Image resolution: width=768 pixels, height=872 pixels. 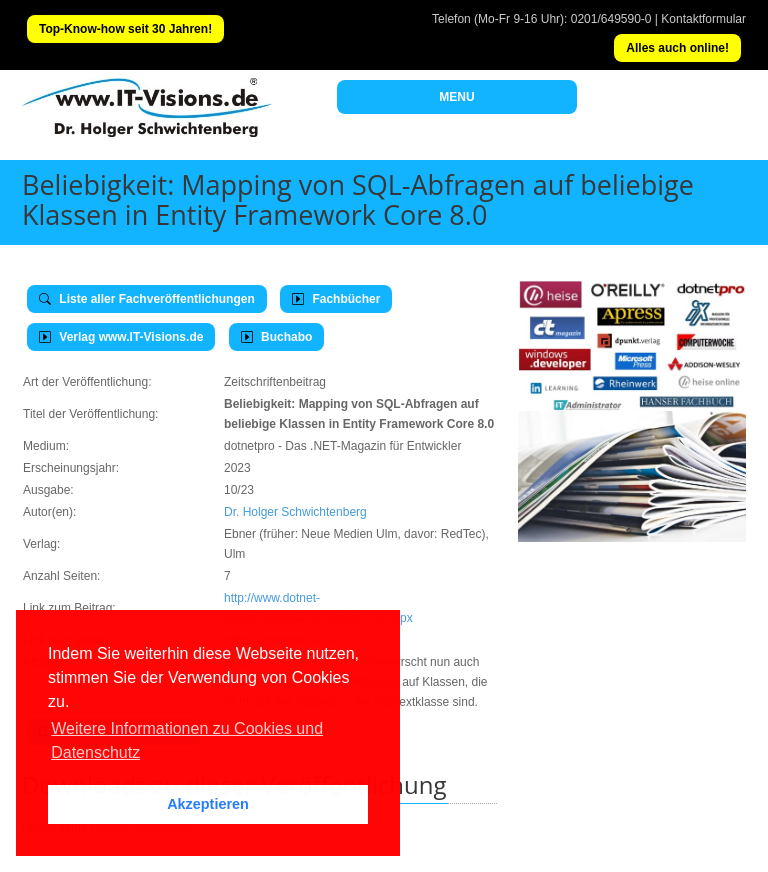 I want to click on Verlag www.IT-Visions.de, so click(x=121, y=337).